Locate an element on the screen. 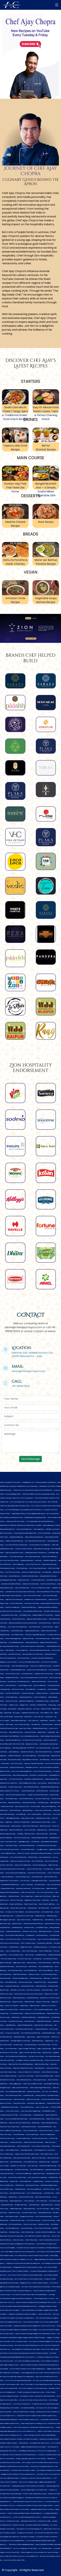 Image resolution: width=61 pixels, height=2576 pixels. Holi Special 3 Types Namak Pare is located at coordinates (8, 1783).